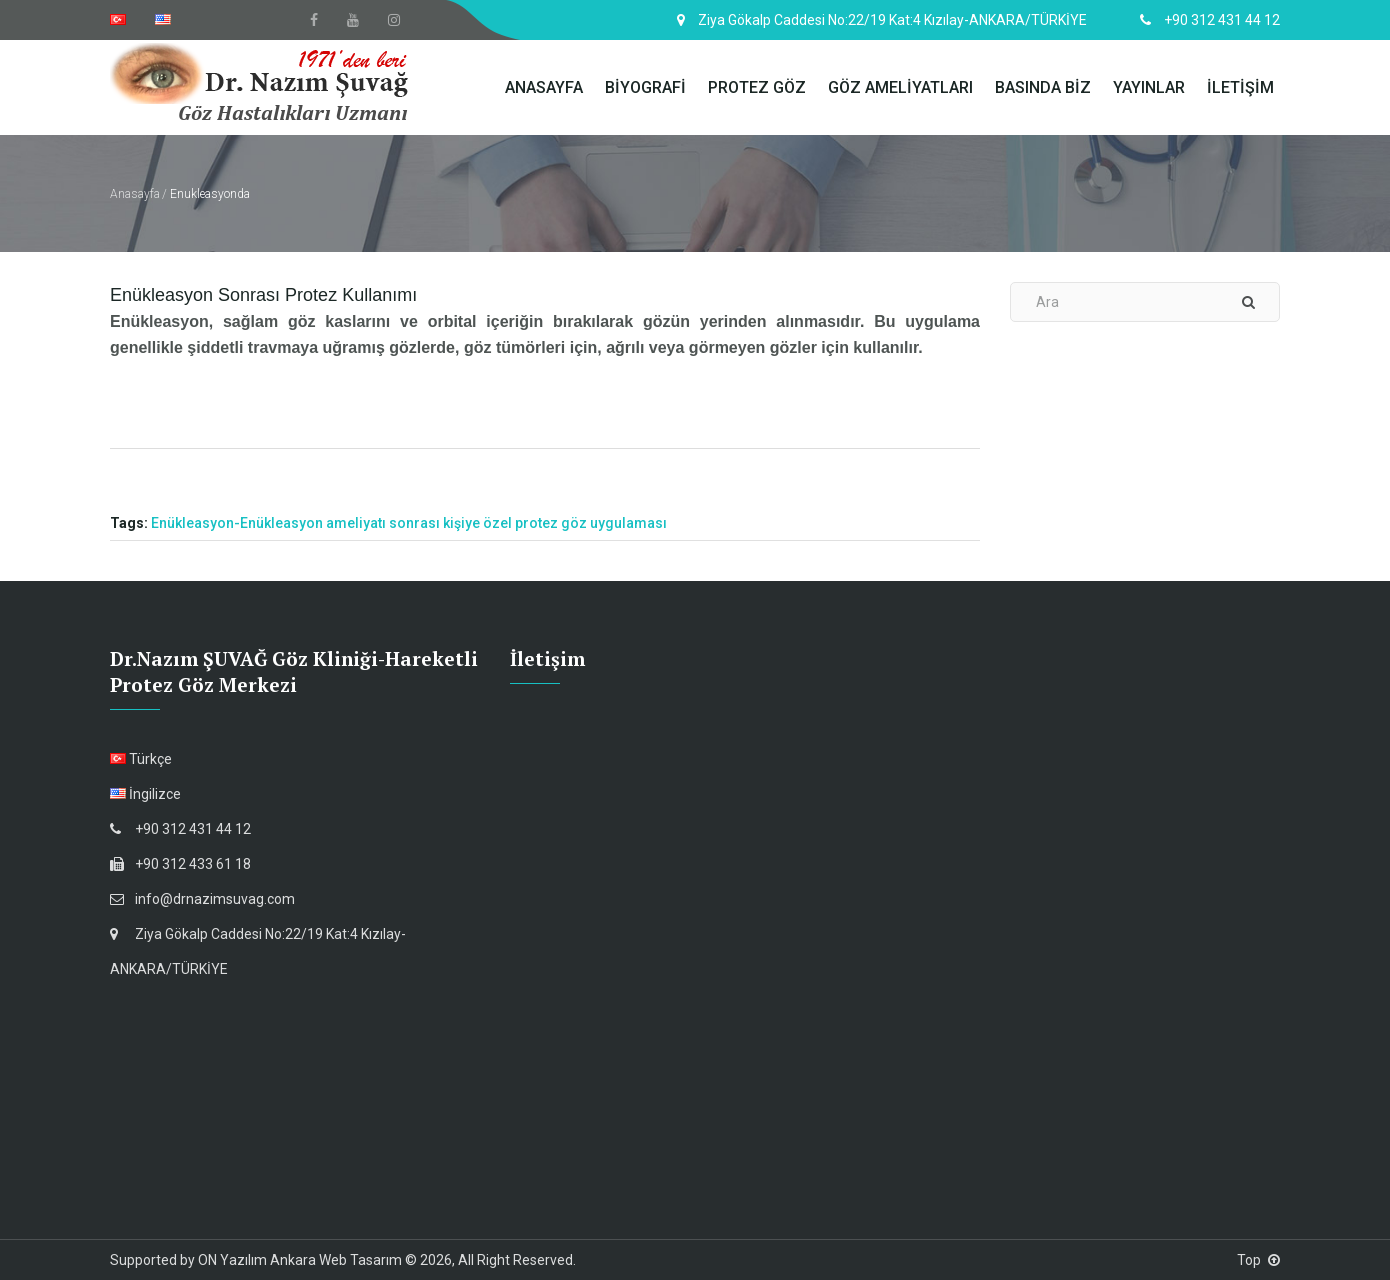  What do you see at coordinates (202, 899) in the screenshot?
I see `info@drnazimsuvag.com` at bounding box center [202, 899].